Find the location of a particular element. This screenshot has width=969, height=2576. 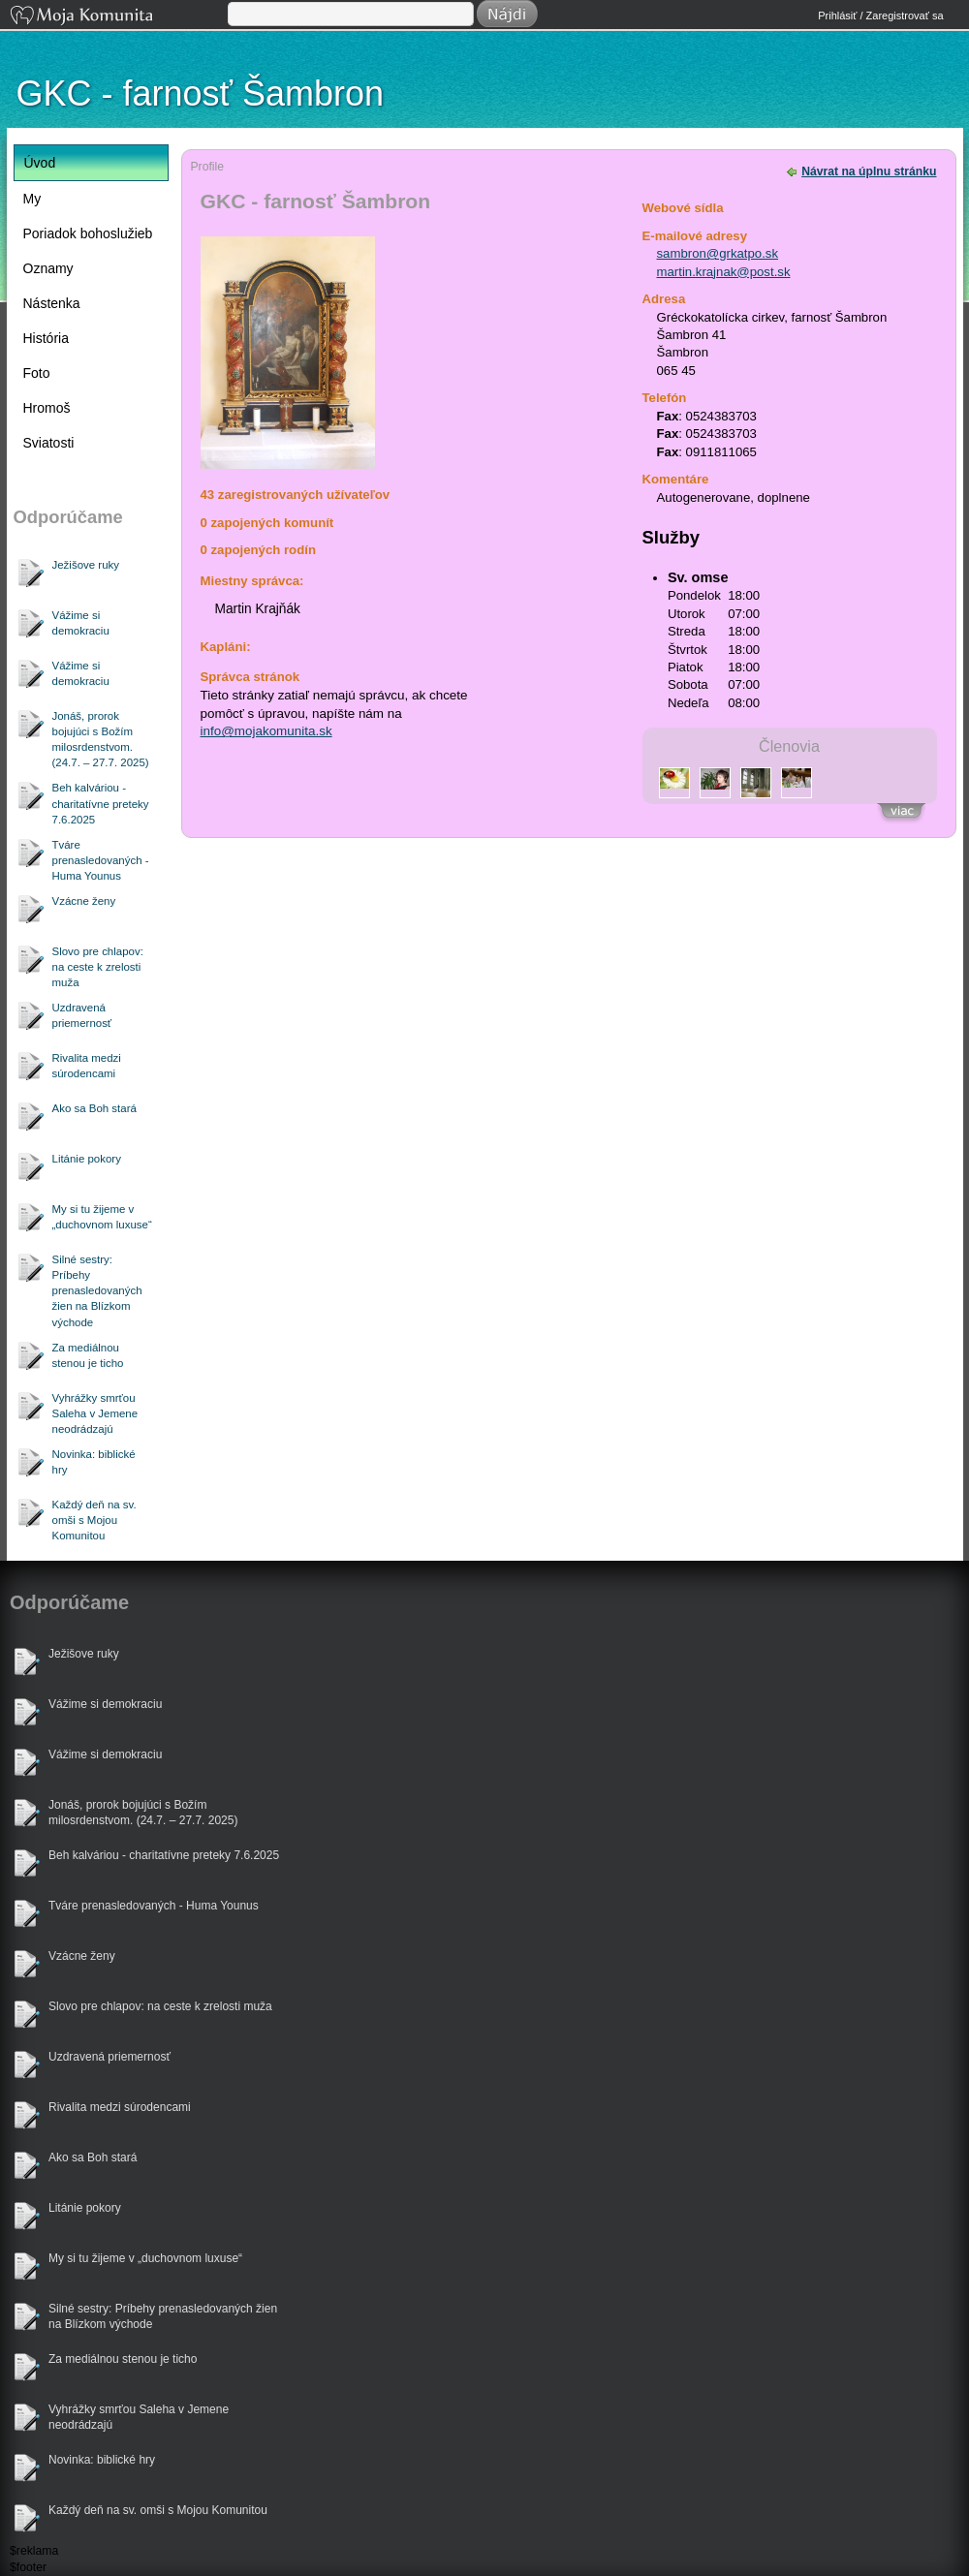

Ako sa Boh stará is located at coordinates (94, 1108).